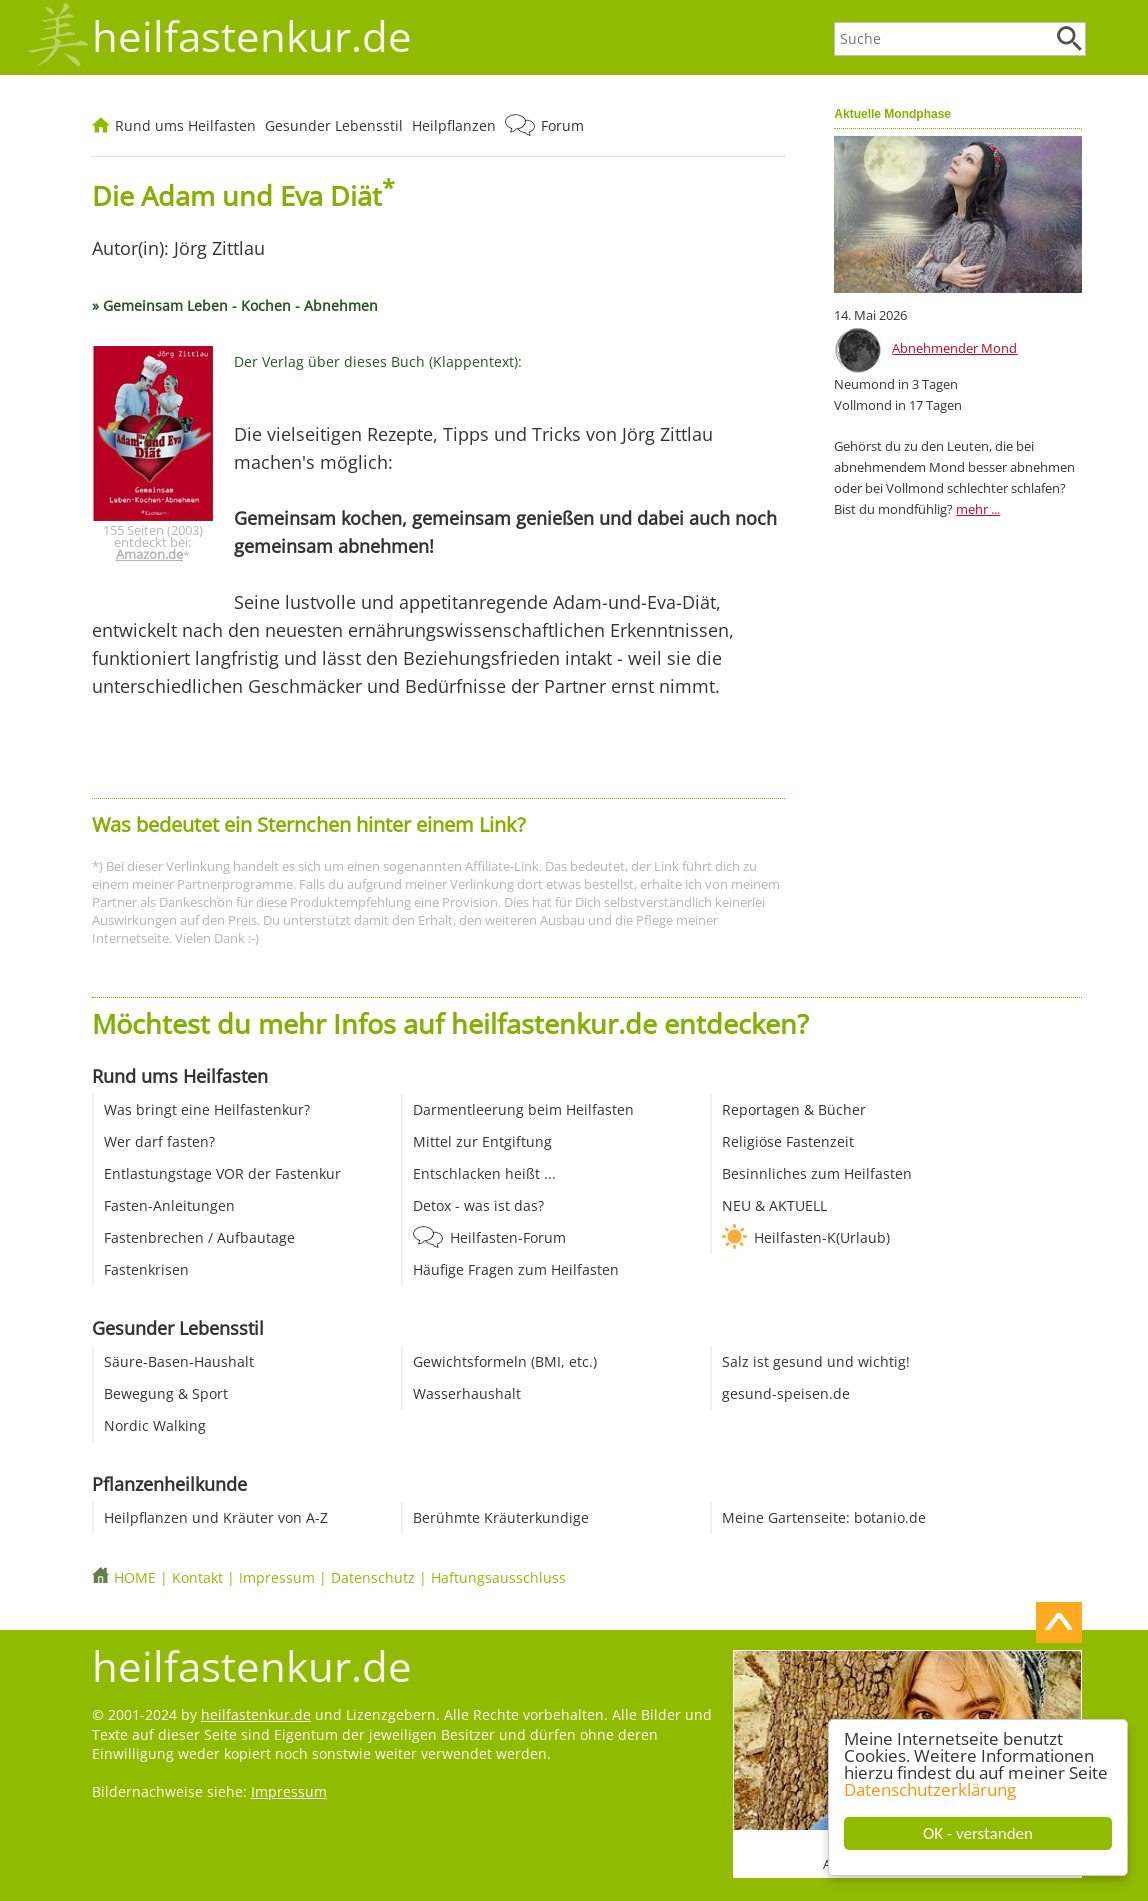 Image resolution: width=1148 pixels, height=1901 pixels. I want to click on Fasten-Anleitungen, so click(169, 1205).